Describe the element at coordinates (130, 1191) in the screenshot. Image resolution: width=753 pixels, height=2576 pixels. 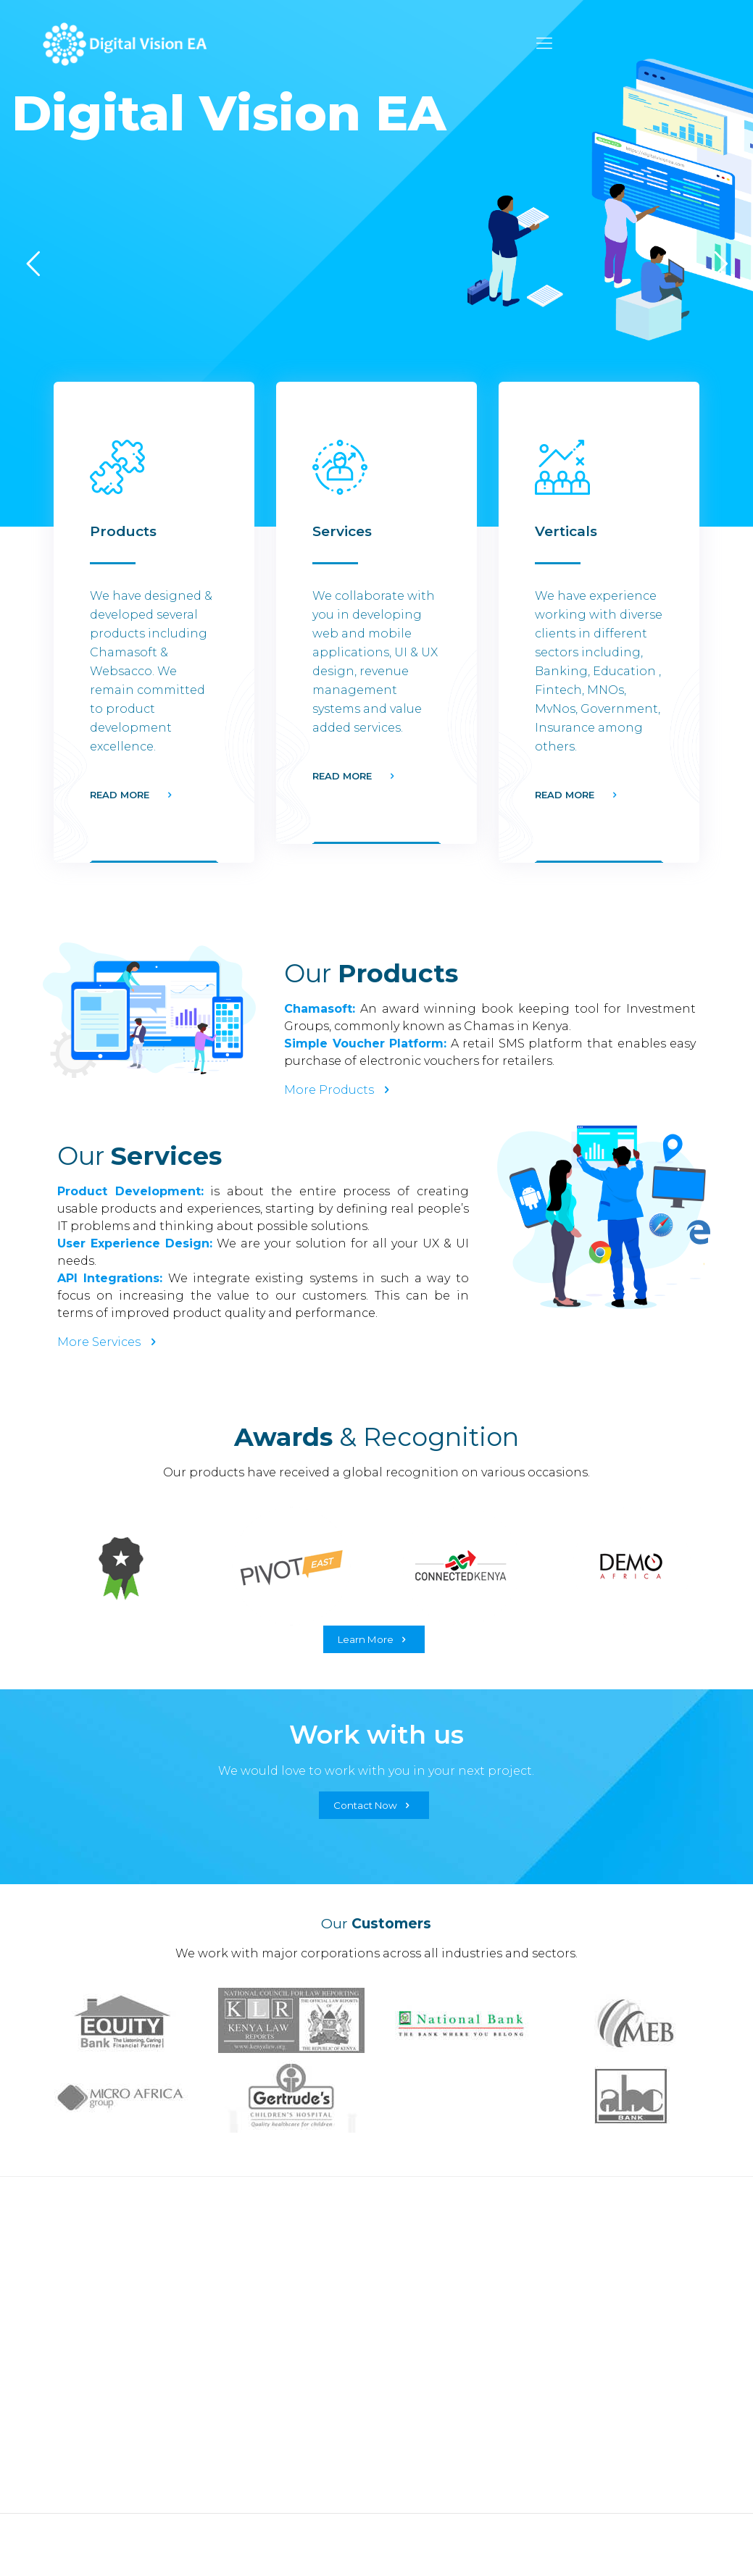
I see `Product Development:` at that location.